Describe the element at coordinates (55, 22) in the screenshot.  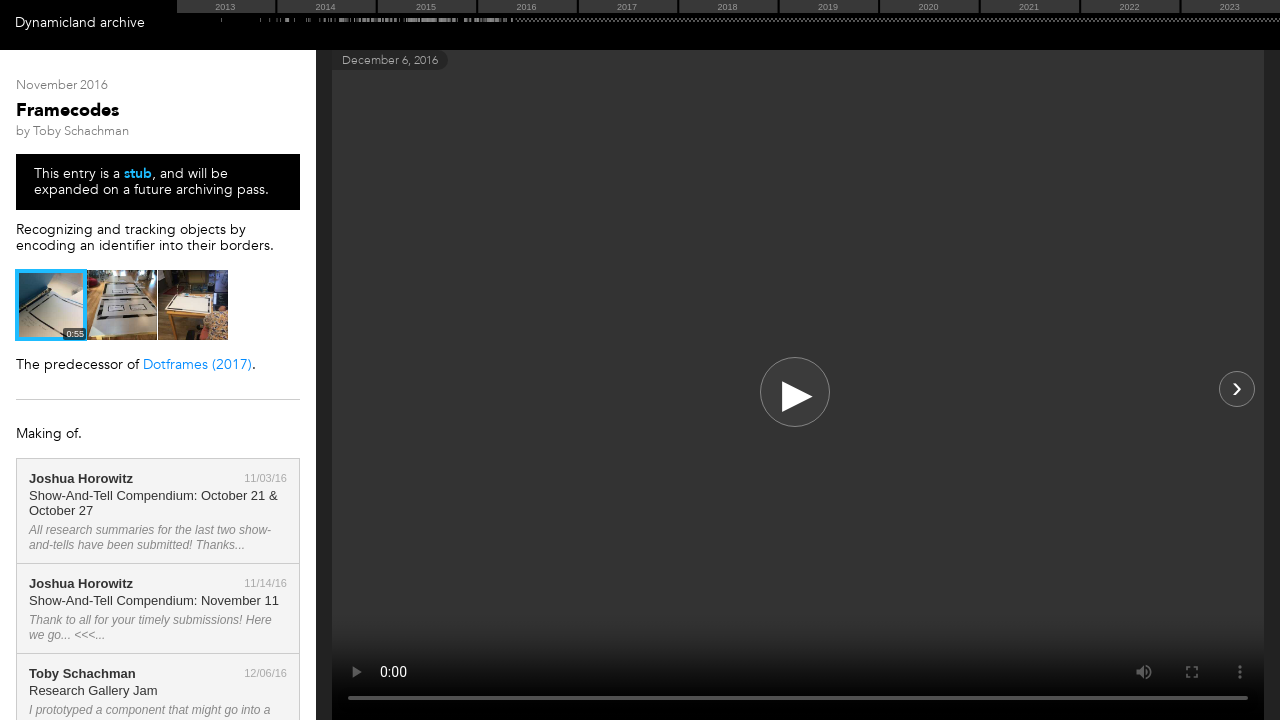
I see `Dynamicland` at that location.